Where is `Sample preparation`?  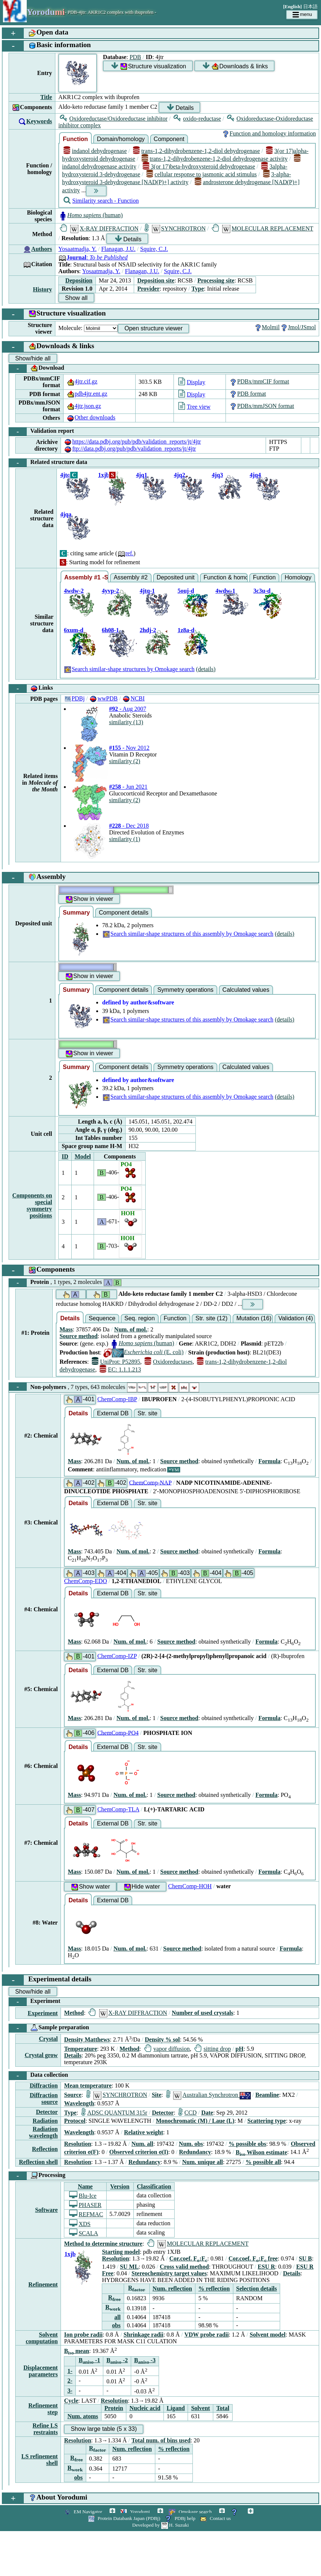
Sample preparation is located at coordinates (49, 2028).